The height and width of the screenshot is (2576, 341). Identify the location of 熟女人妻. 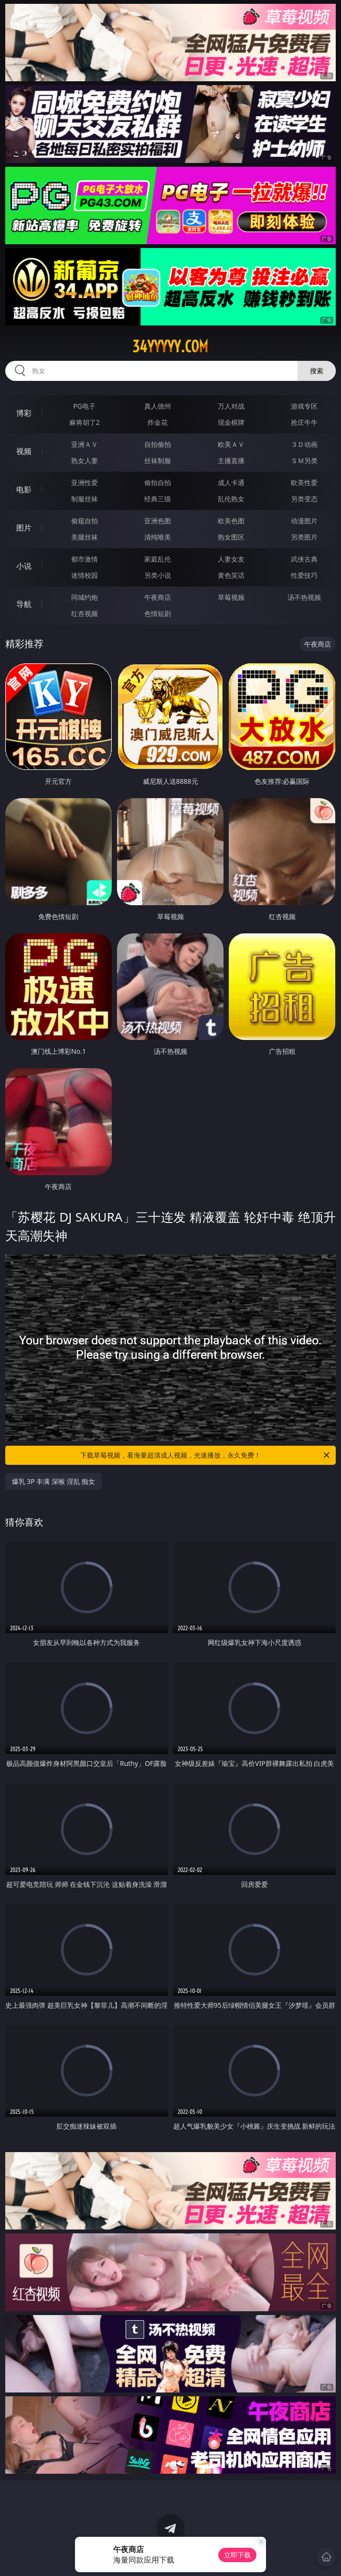
(84, 460).